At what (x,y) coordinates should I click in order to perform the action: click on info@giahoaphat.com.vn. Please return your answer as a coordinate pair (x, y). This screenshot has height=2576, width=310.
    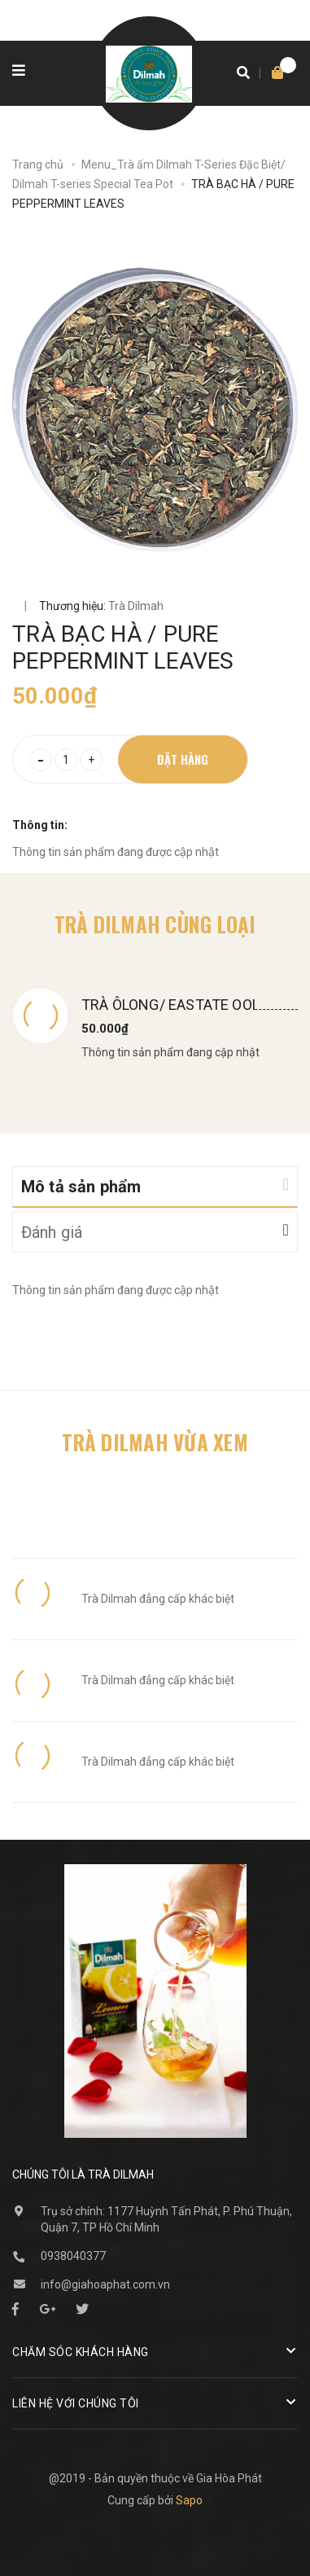
    Looking at the image, I should click on (105, 2284).